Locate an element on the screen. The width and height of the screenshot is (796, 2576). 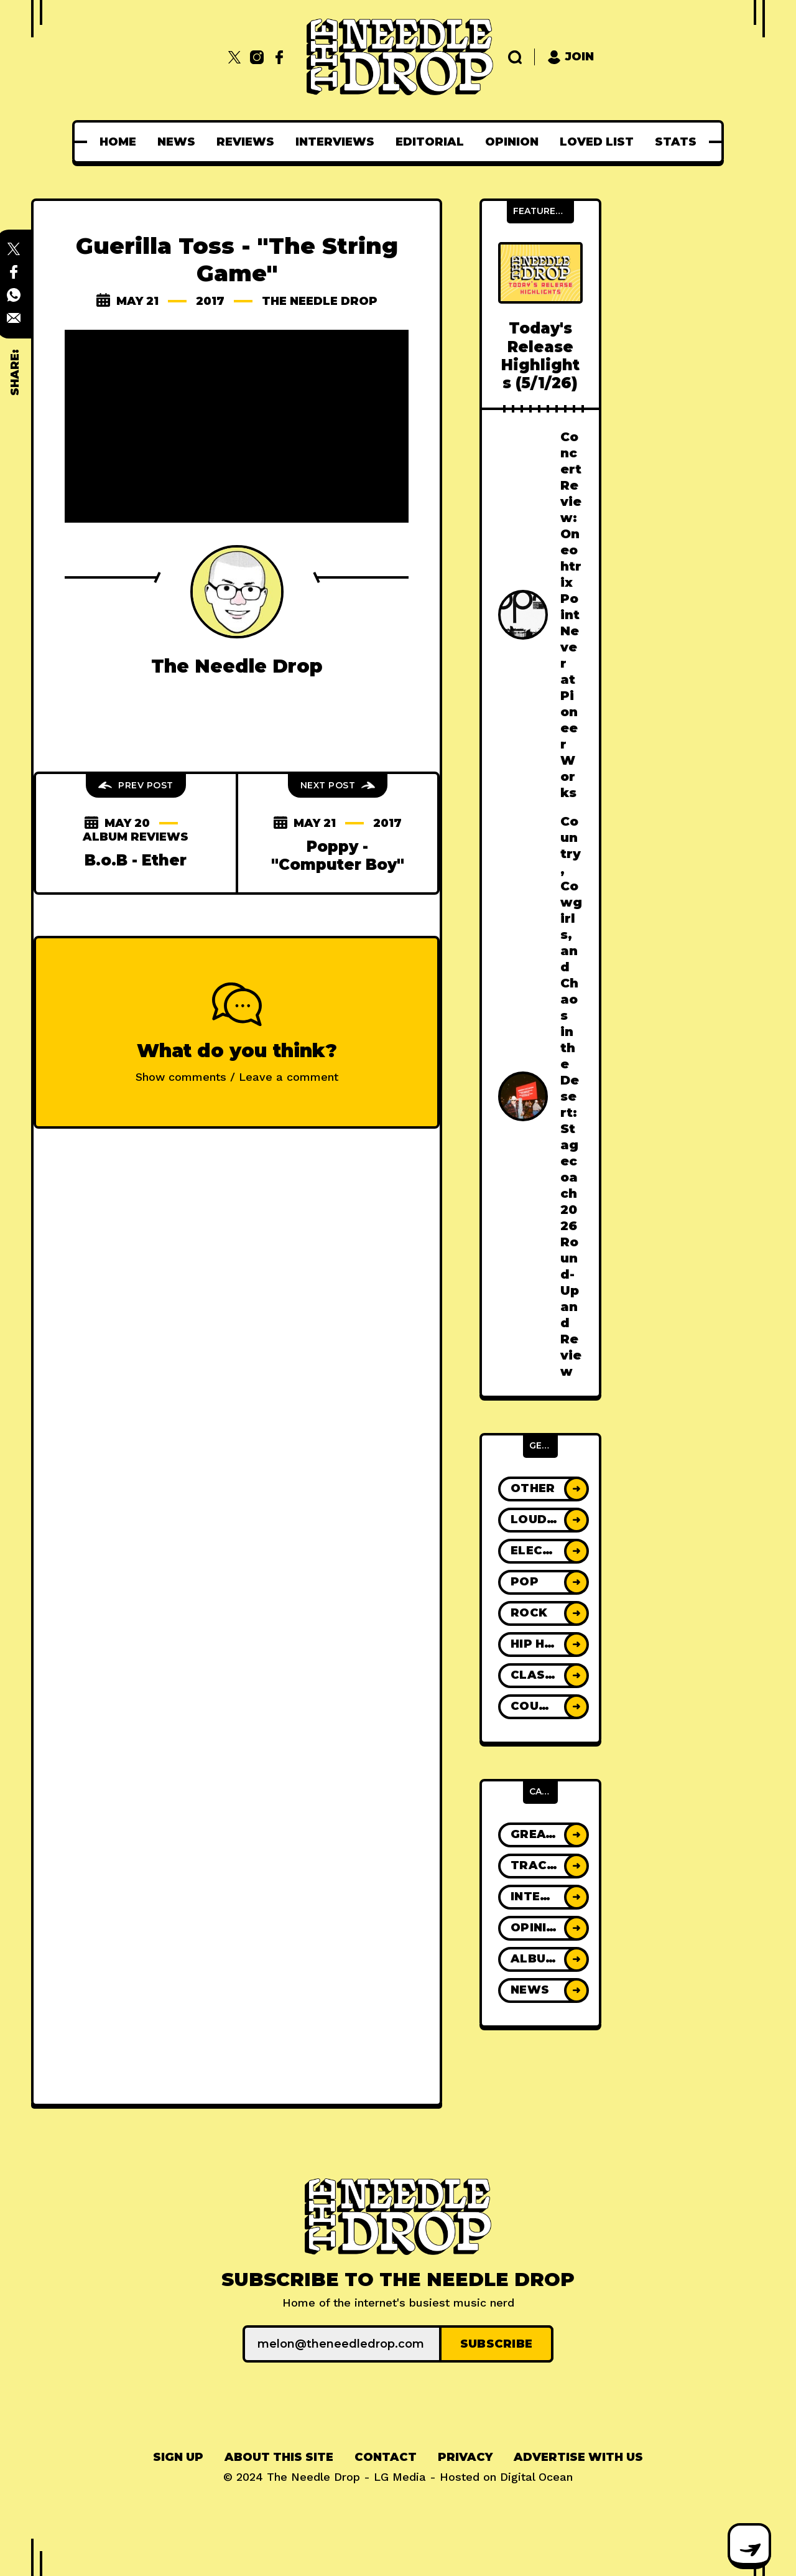
The Needle Drop is located at coordinates (319, 301).